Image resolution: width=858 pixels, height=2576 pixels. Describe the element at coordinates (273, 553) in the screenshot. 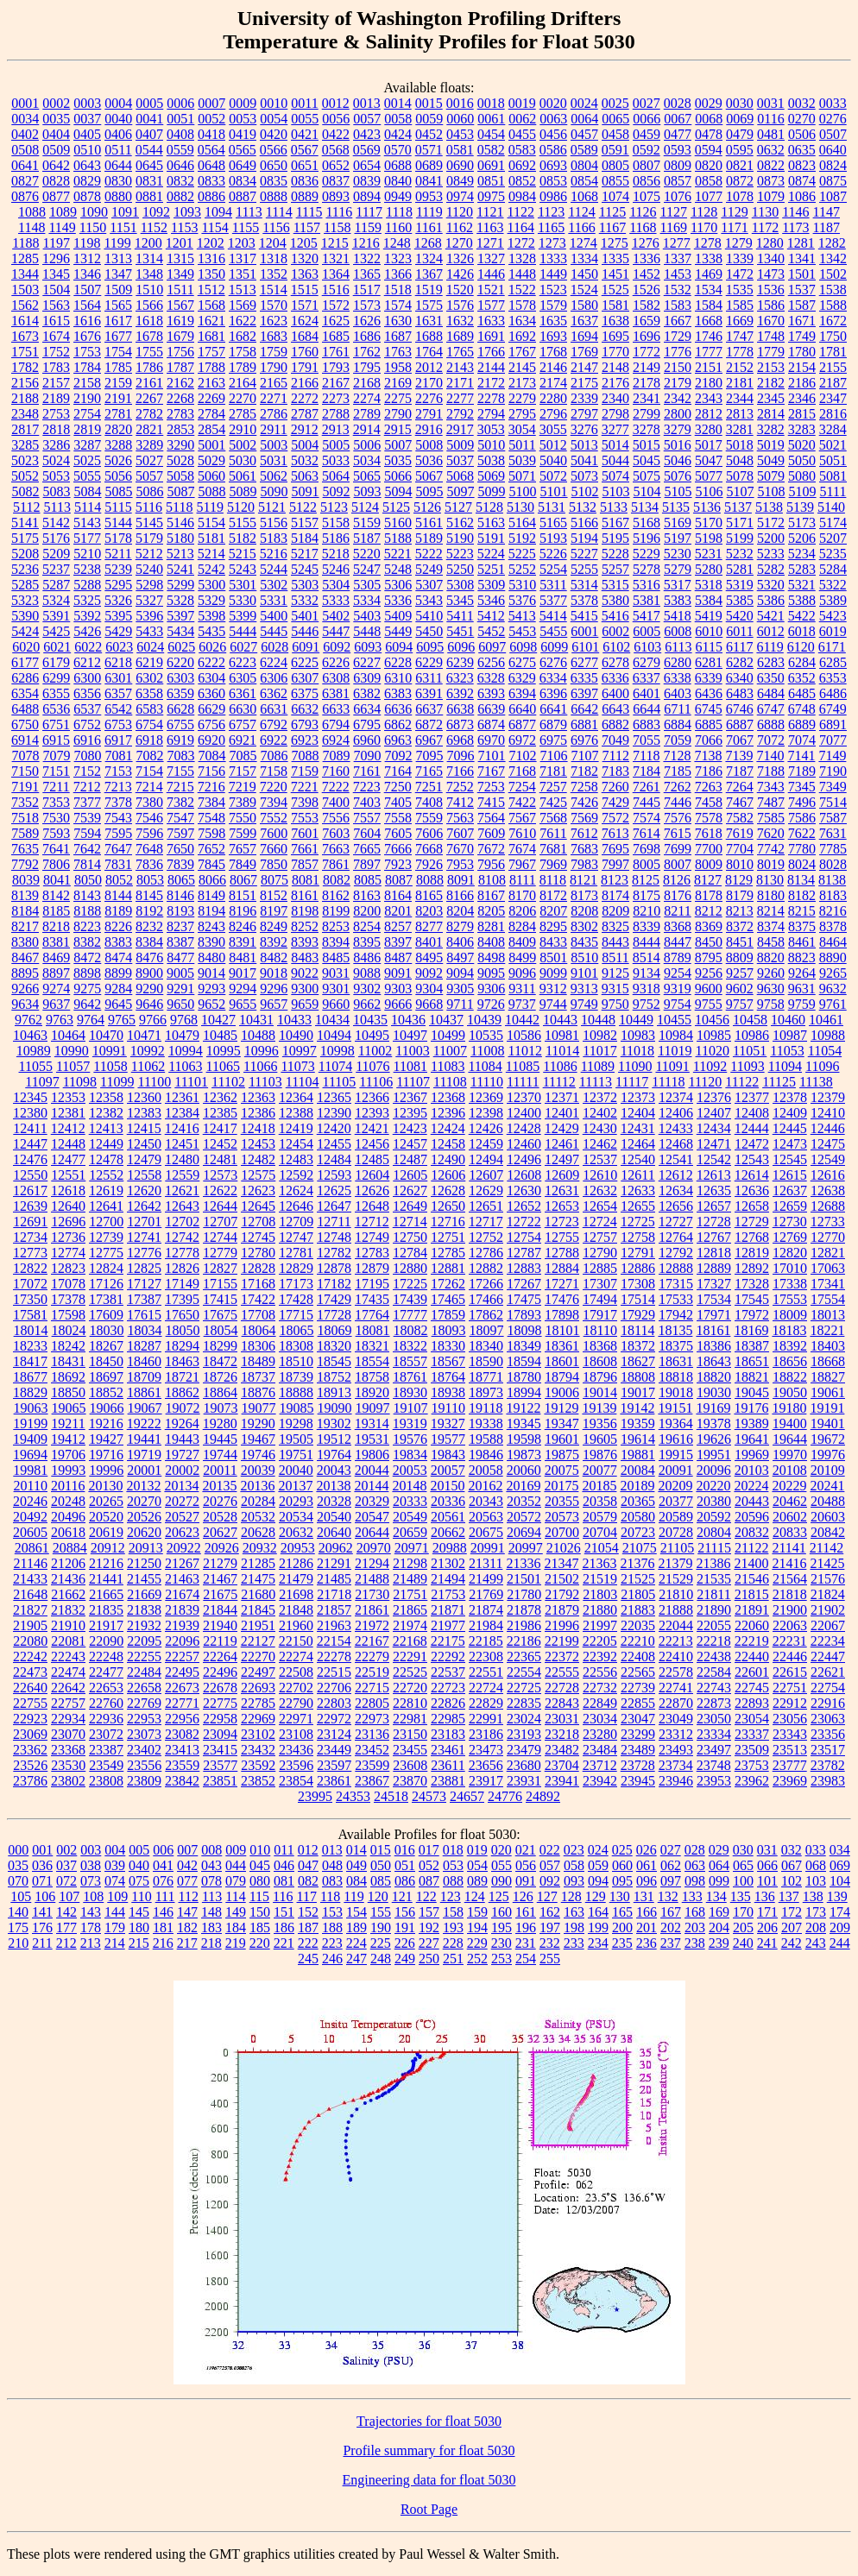

I see `5216` at that location.